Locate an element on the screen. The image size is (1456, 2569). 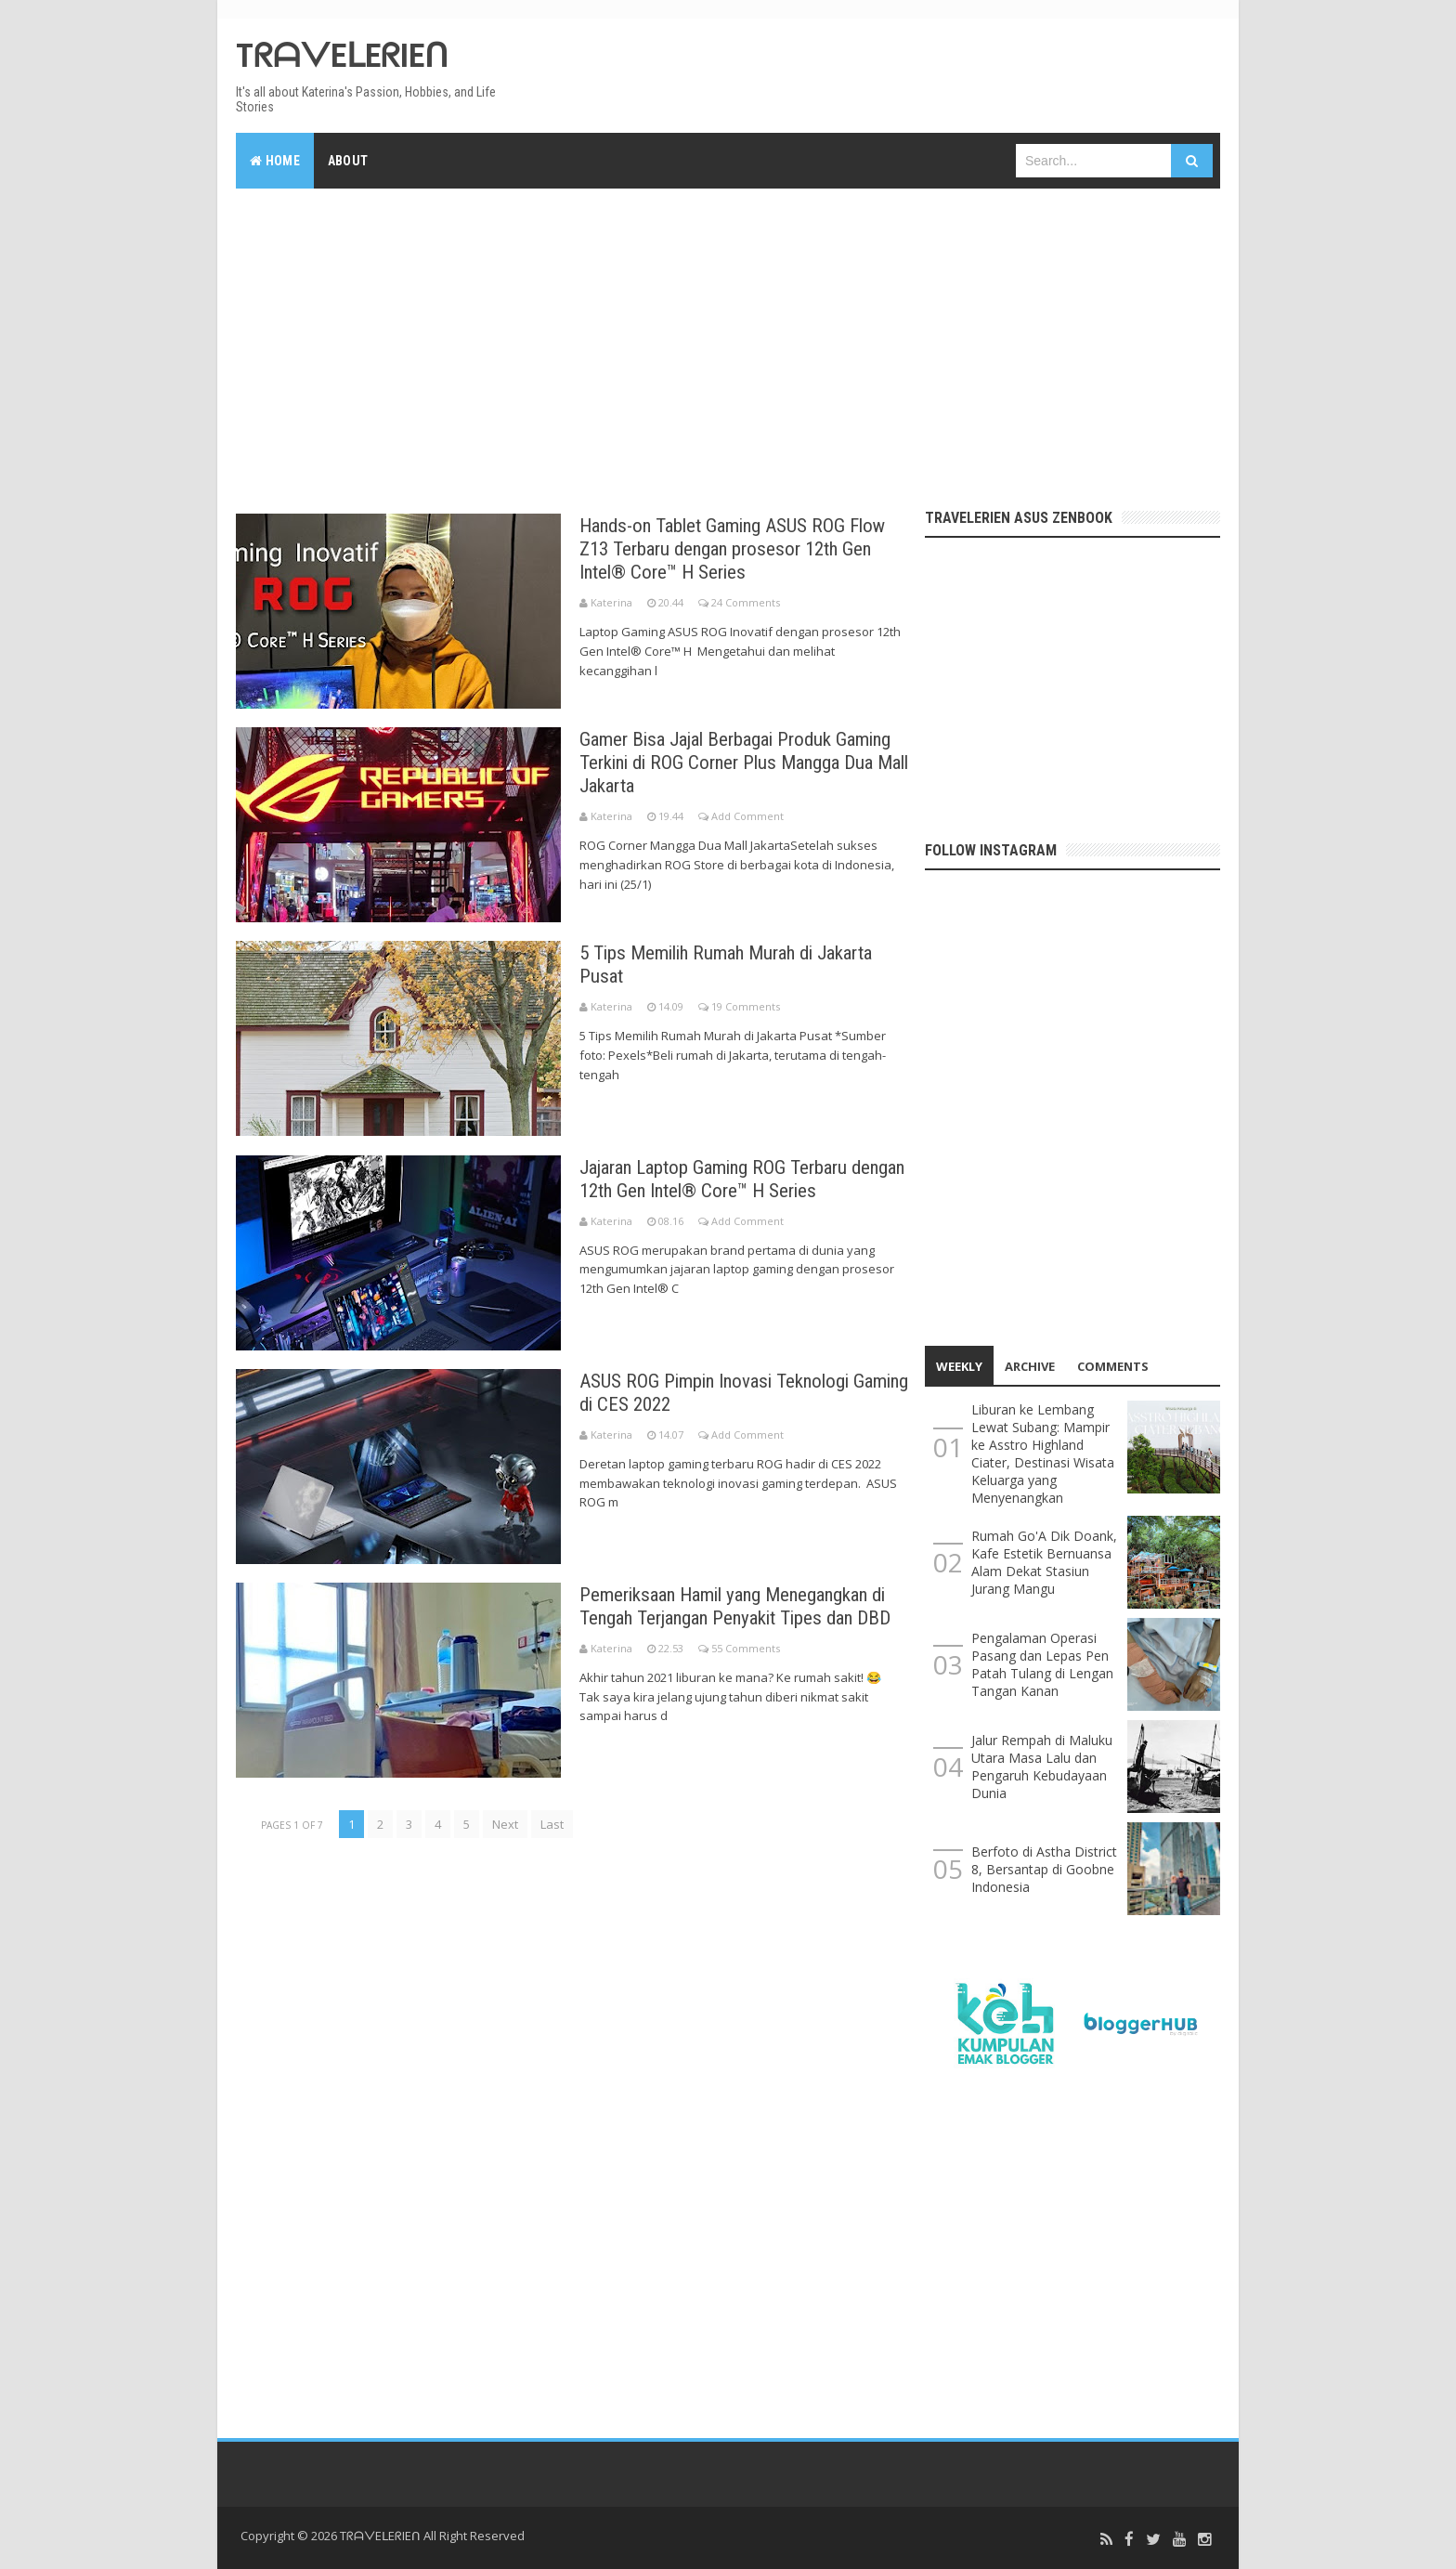
Liburan ke Lembang Lewat Subang: Mampir ke Asstro Highland Ciater, Destinasi Wisata Keluarga yang Menyenangkan is located at coordinates (1042, 1453).